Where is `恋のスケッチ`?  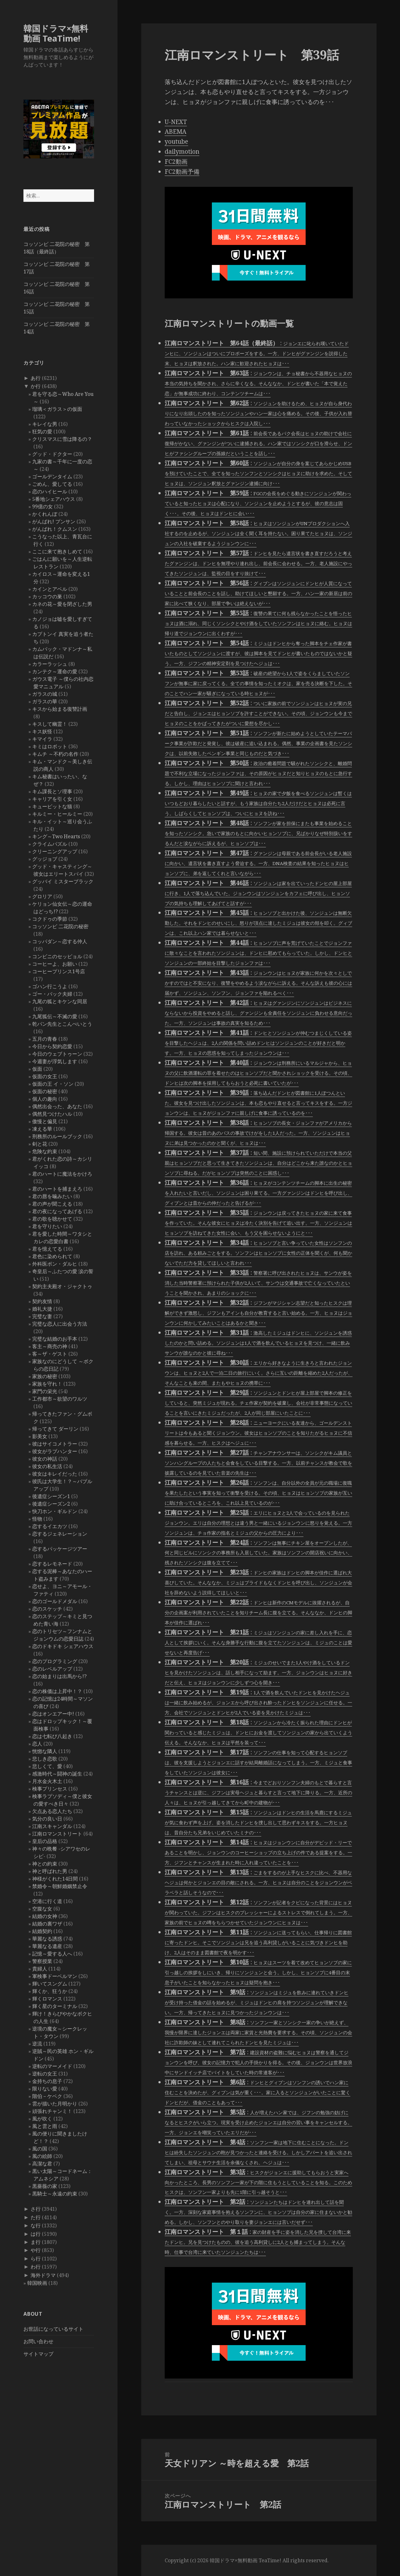
恋のスケッチ is located at coordinates (47, 1608).